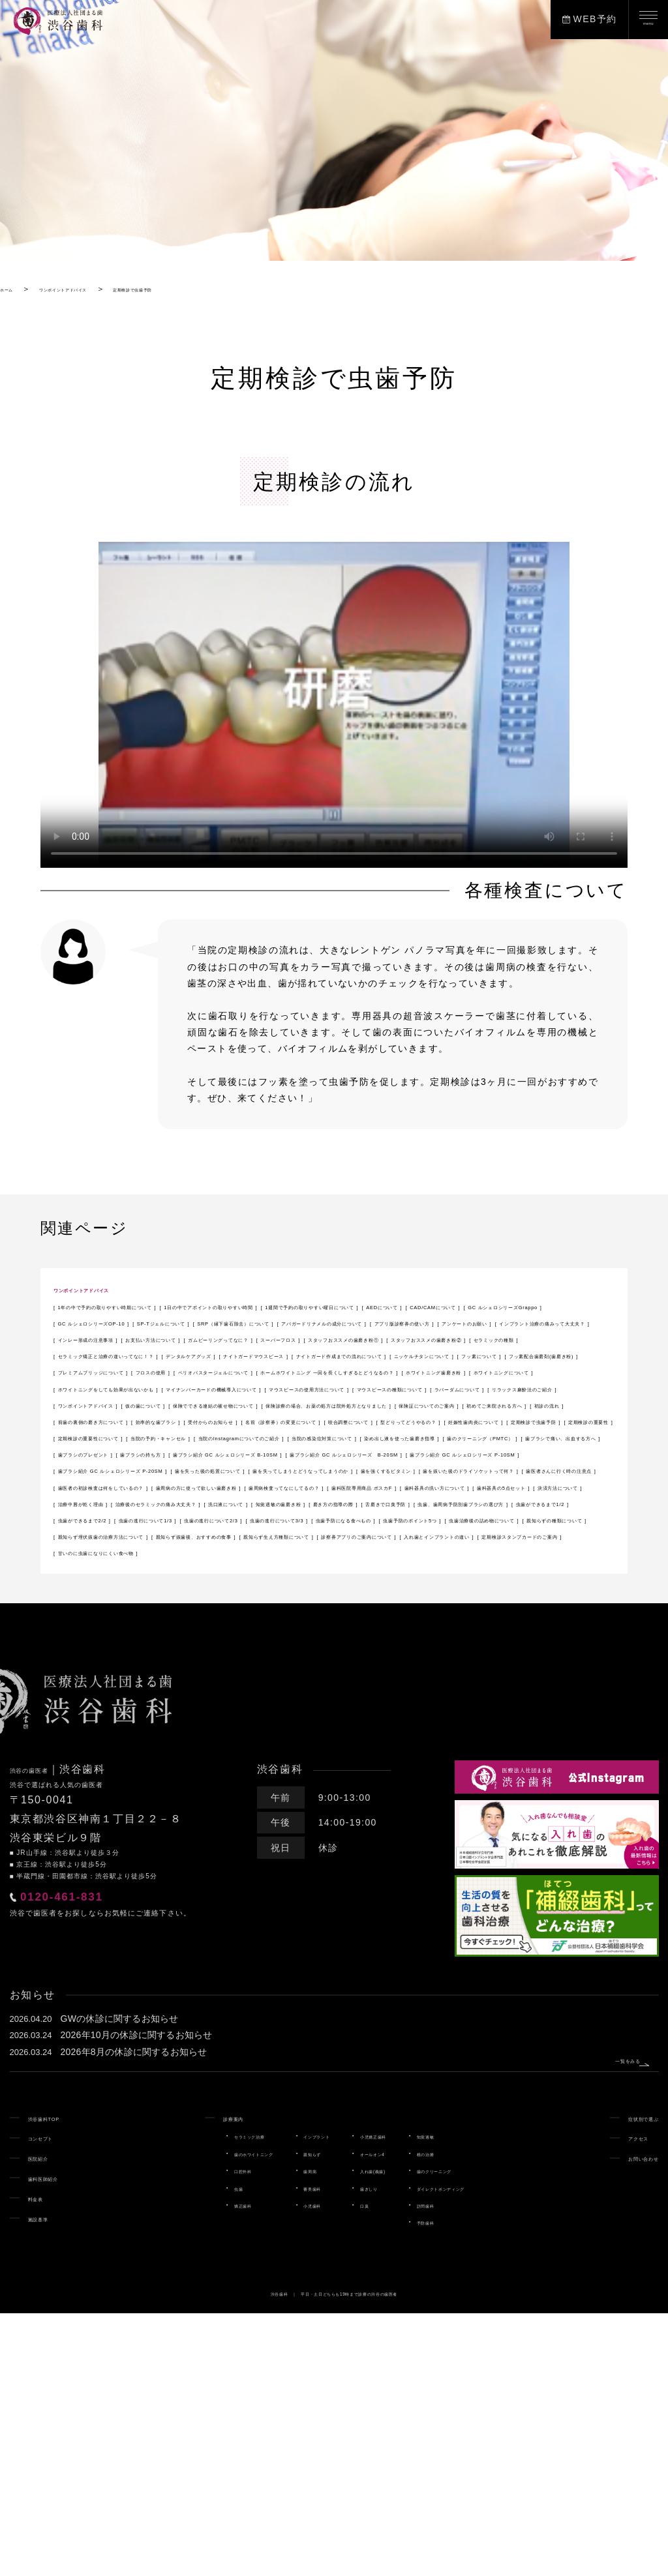  I want to click on 舌磨きで口臭予防, so click(101, 1732).